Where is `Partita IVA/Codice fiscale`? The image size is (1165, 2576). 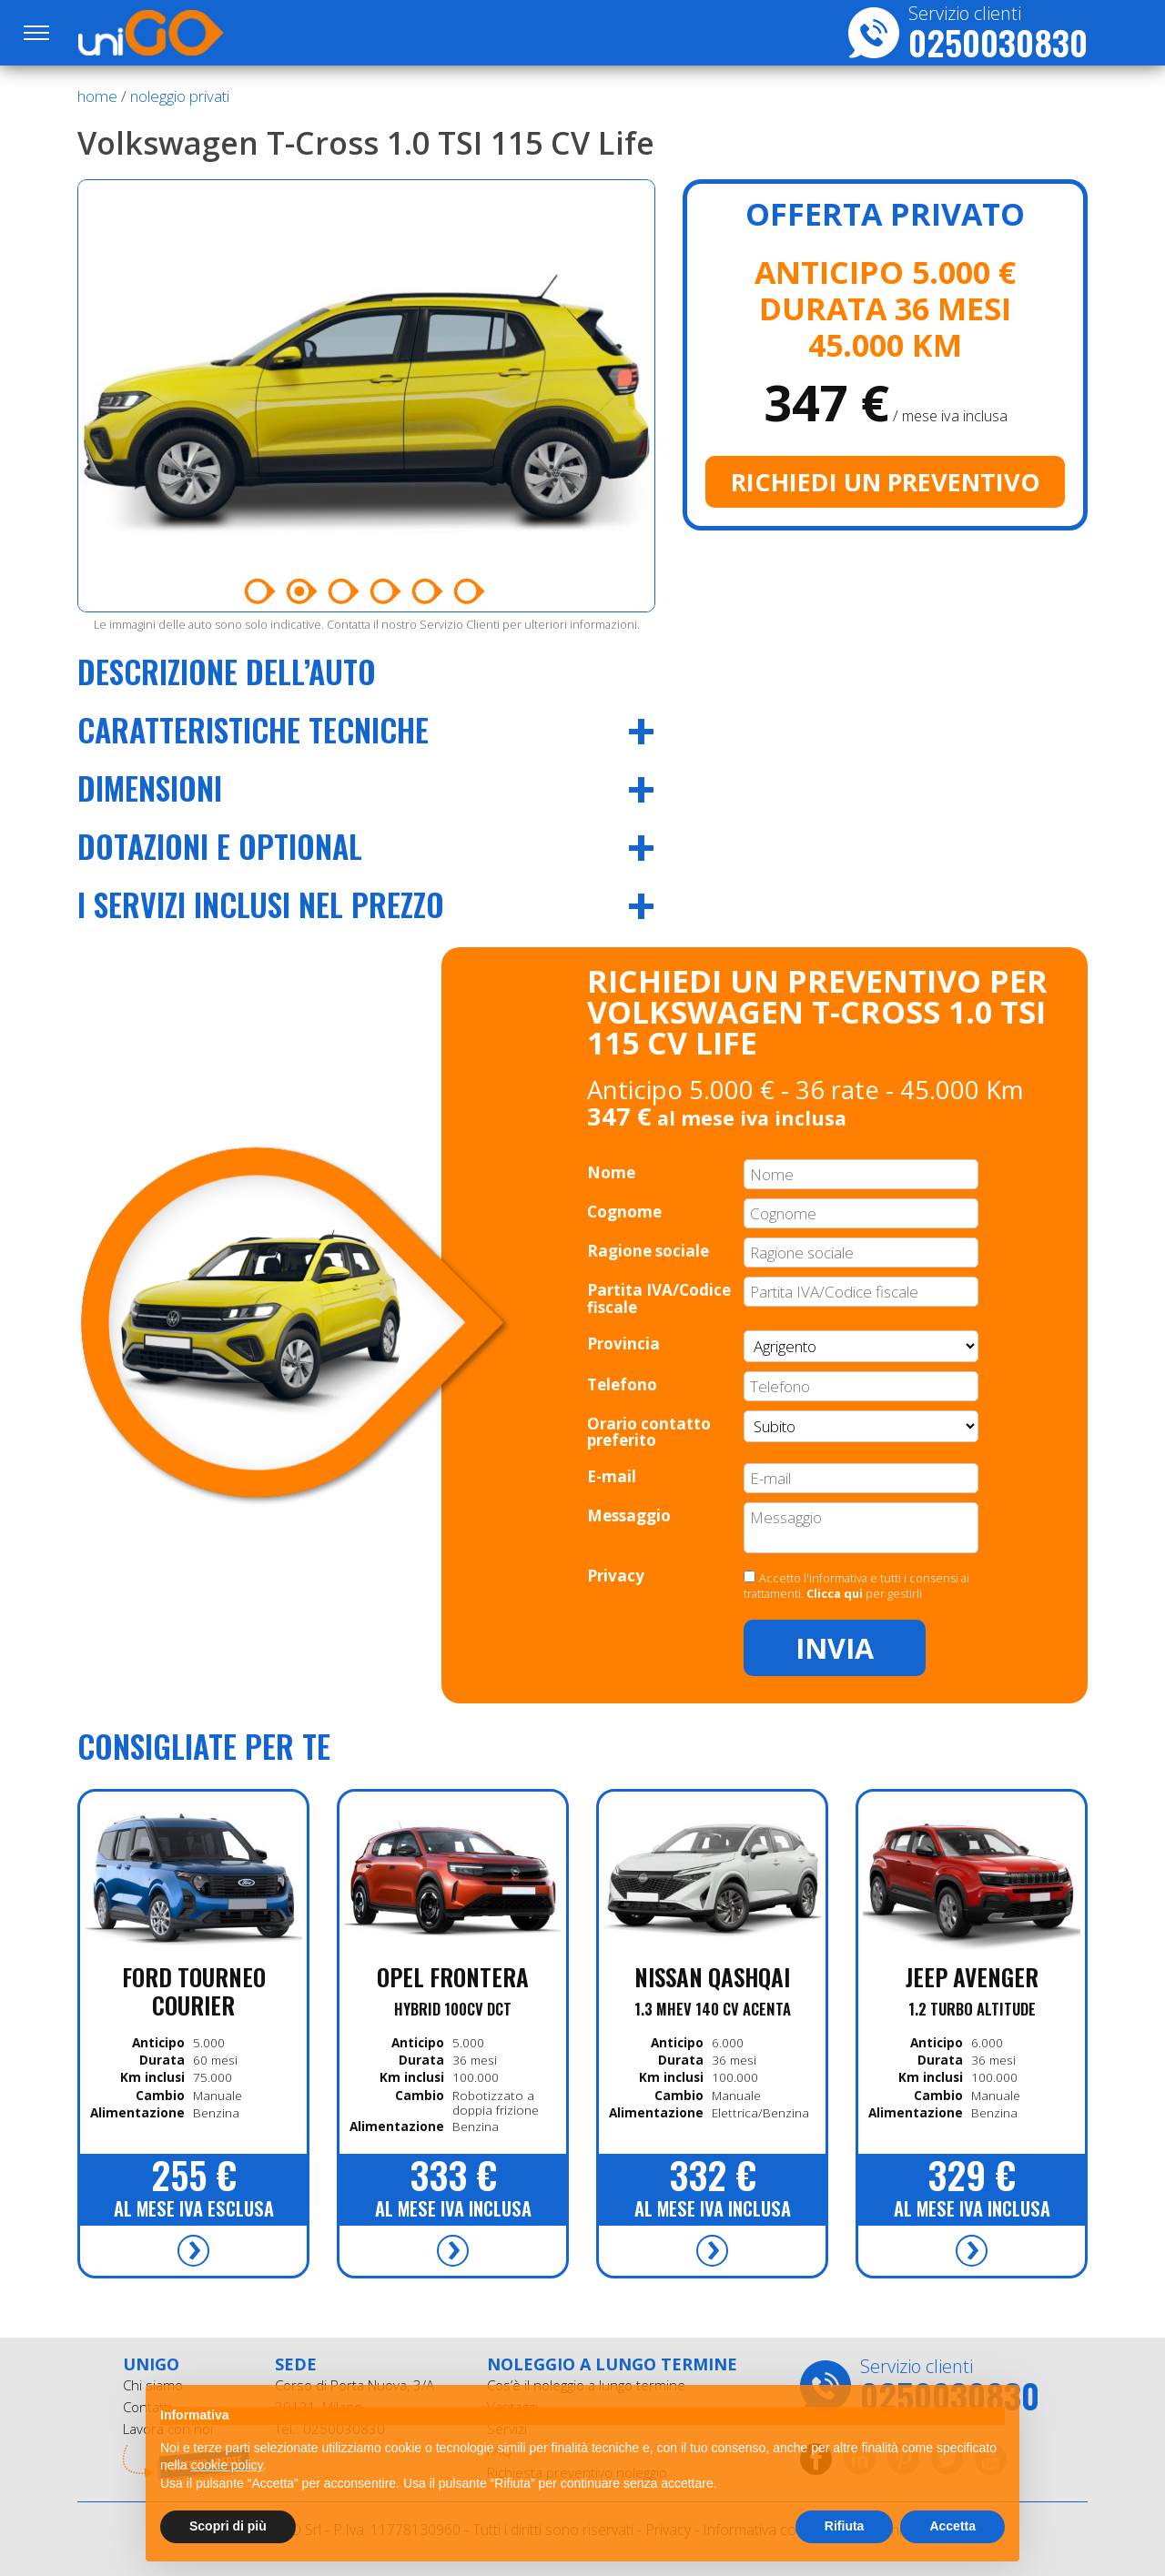
Partita IVA/Codice fiscale is located at coordinates (659, 1298).